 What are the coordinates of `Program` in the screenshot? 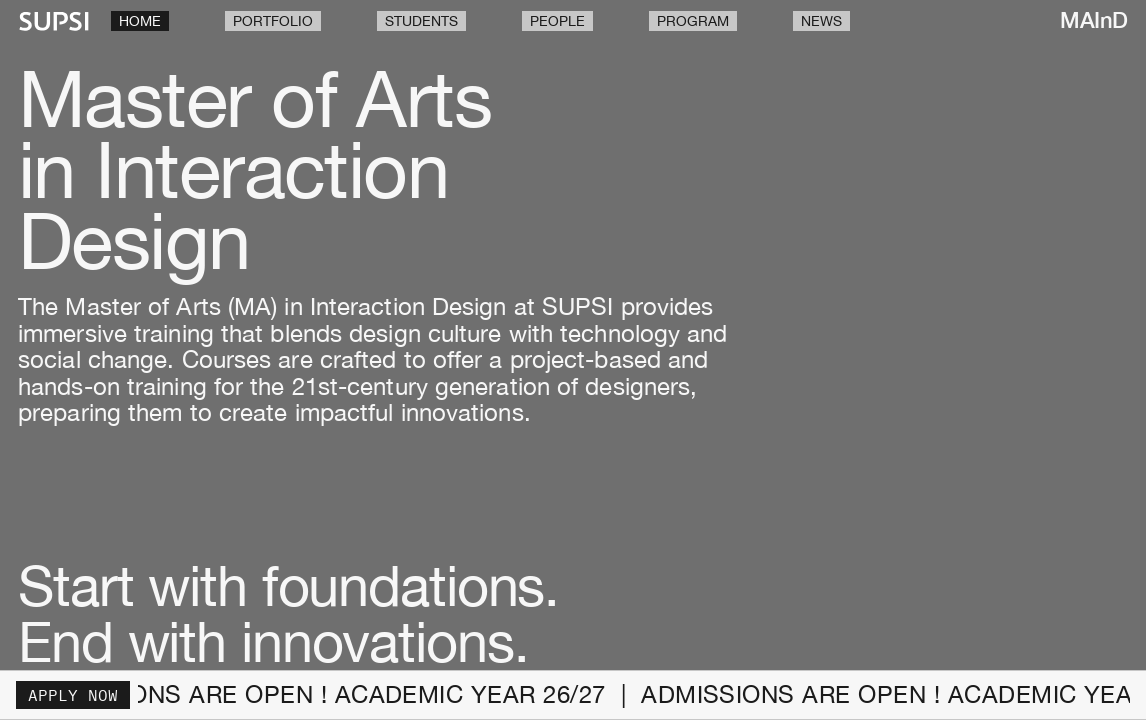 It's located at (693, 21).